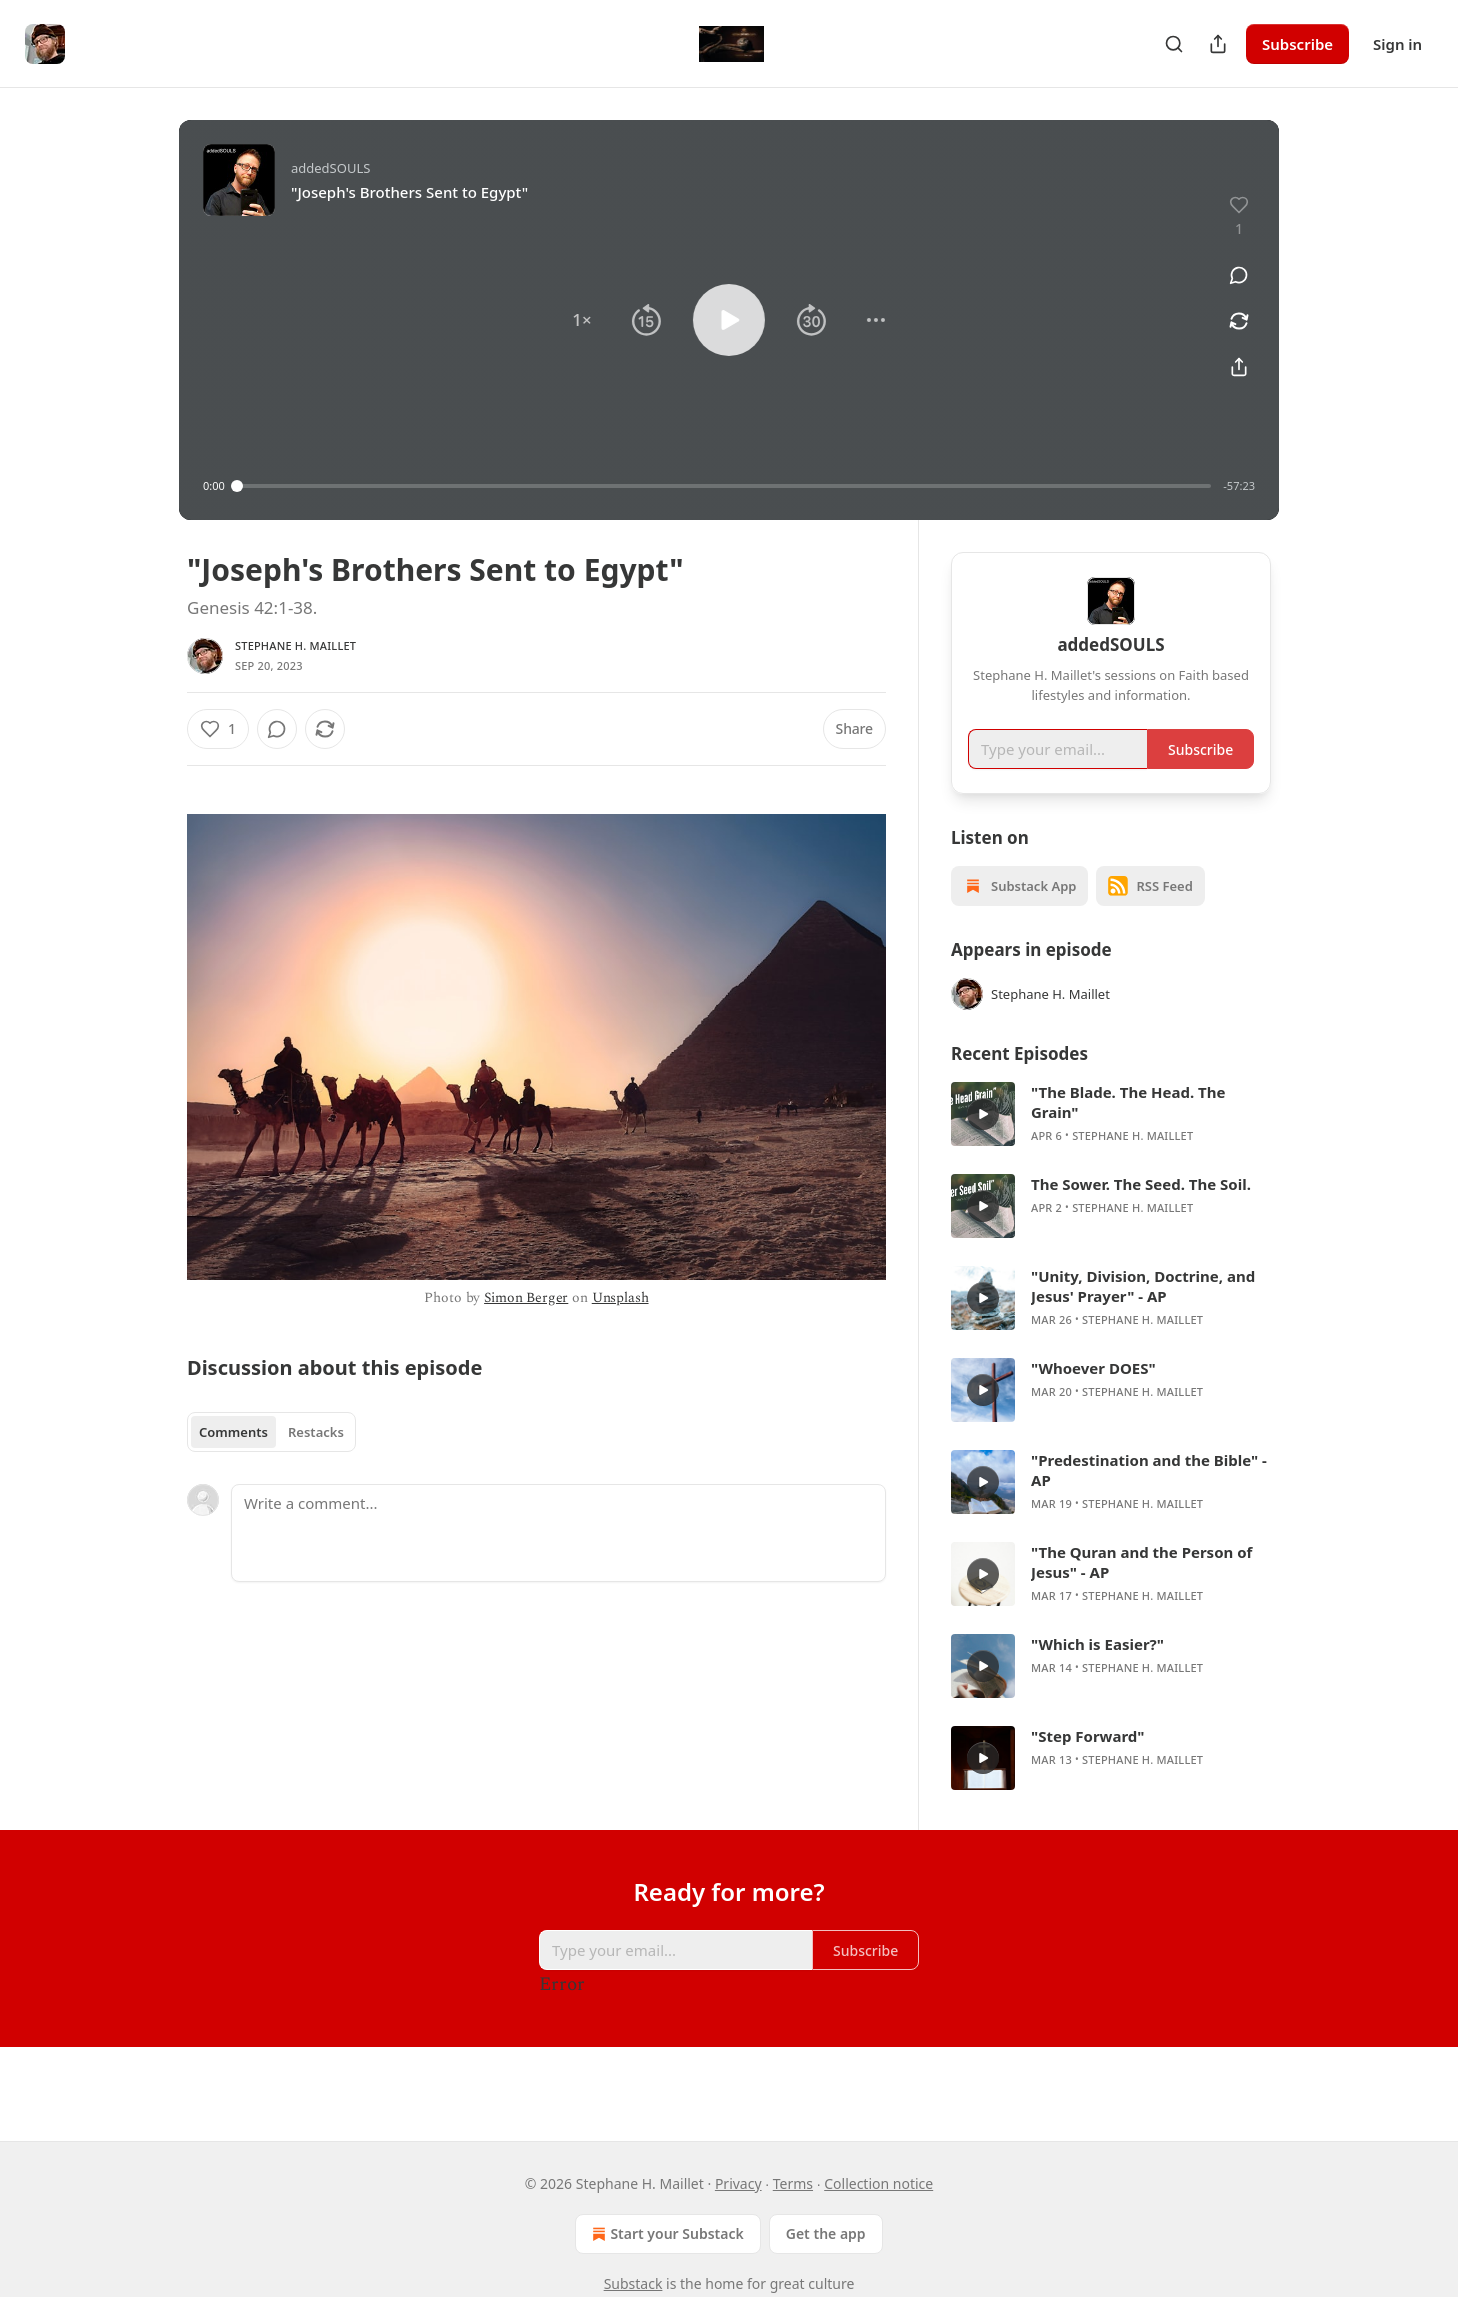 The width and height of the screenshot is (1458, 2297). Describe the element at coordinates (233, 1432) in the screenshot. I see `Comments [tab]` at that location.